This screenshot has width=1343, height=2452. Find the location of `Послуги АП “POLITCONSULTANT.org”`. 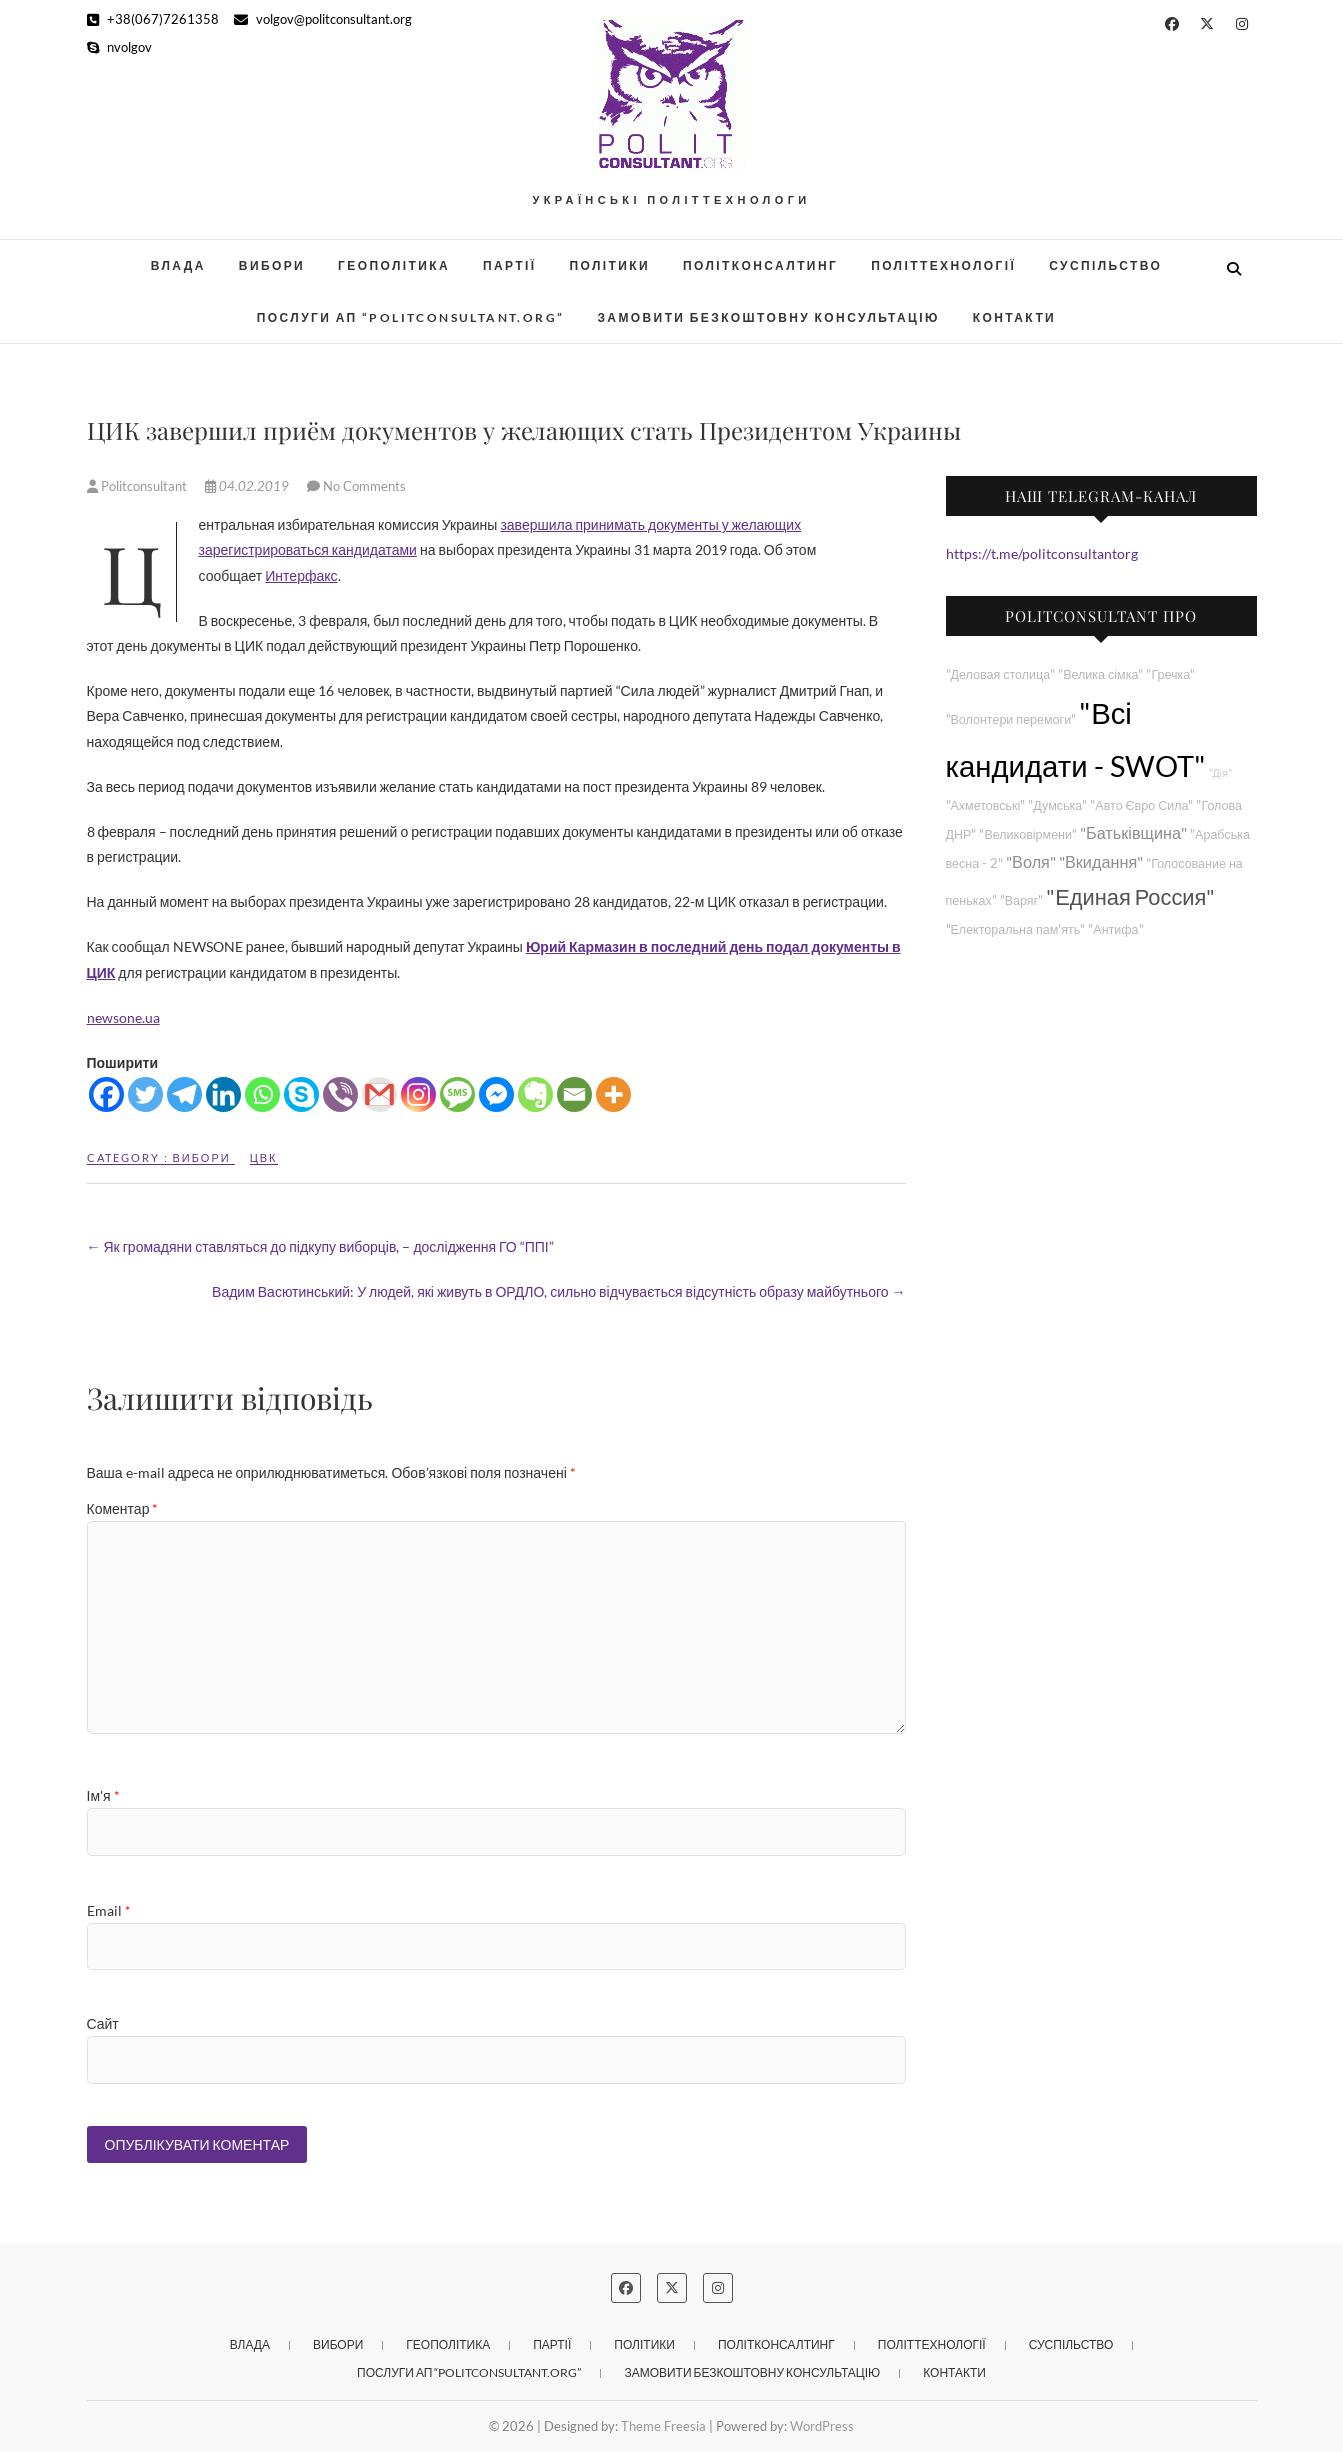

Послуги АП “POLITCONSULTANT.org” is located at coordinates (411, 317).